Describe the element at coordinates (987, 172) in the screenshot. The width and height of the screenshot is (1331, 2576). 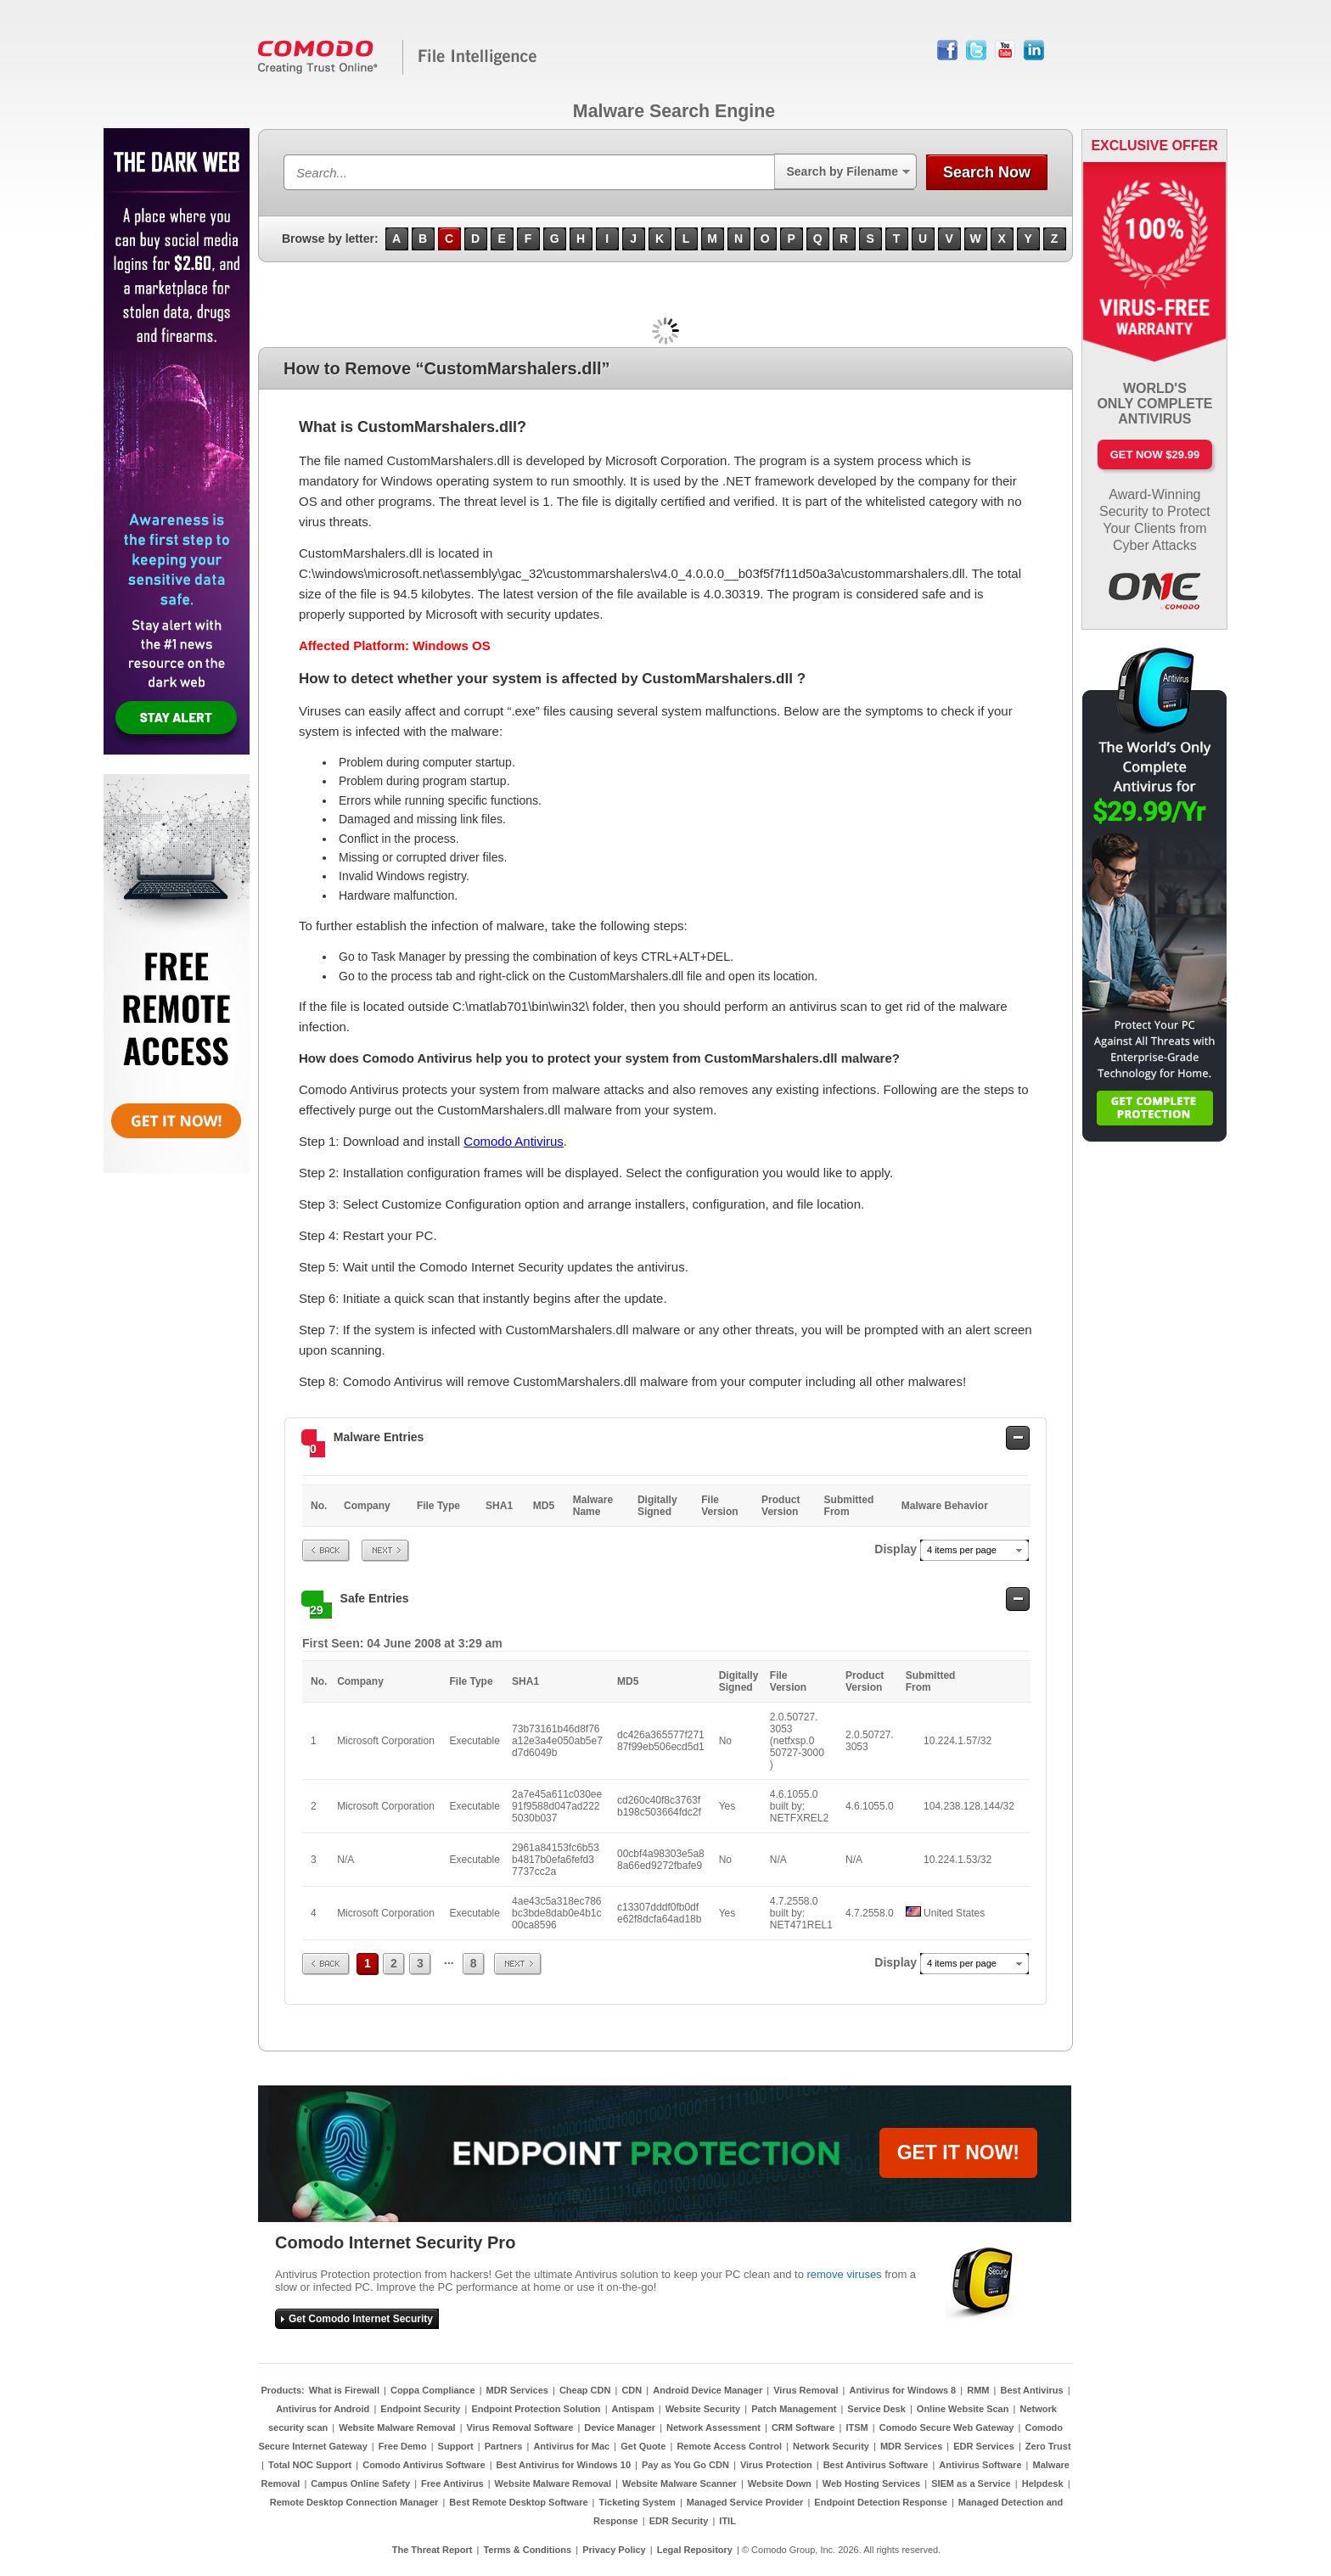
I see `Search Now` at that location.